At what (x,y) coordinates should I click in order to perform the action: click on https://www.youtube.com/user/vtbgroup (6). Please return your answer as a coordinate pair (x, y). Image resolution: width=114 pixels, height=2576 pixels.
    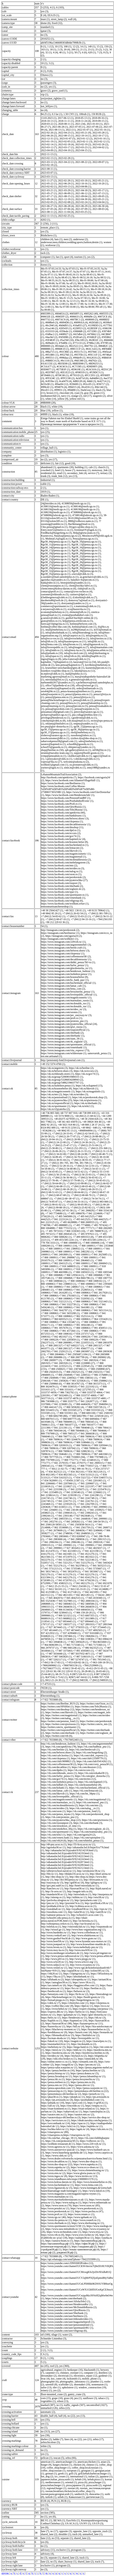
    Looking at the image, I should click on (64, 2330).